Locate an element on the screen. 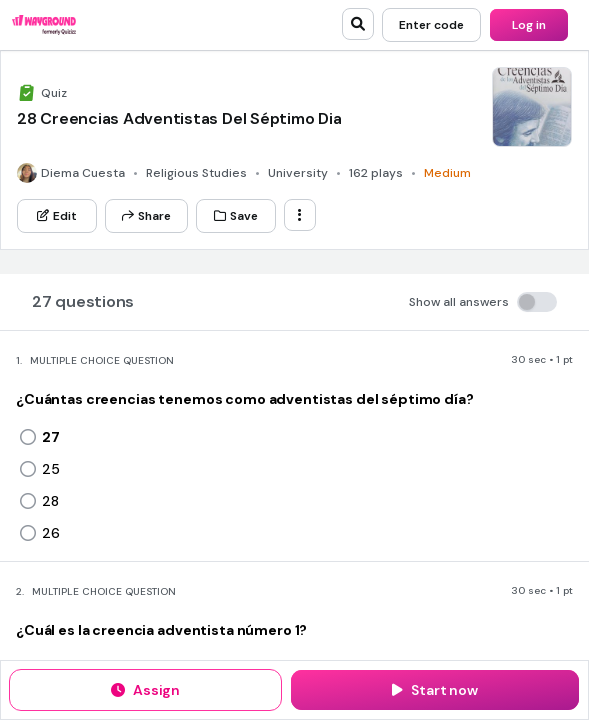 The image size is (589, 720). [Edit] is located at coordinates (57, 216).